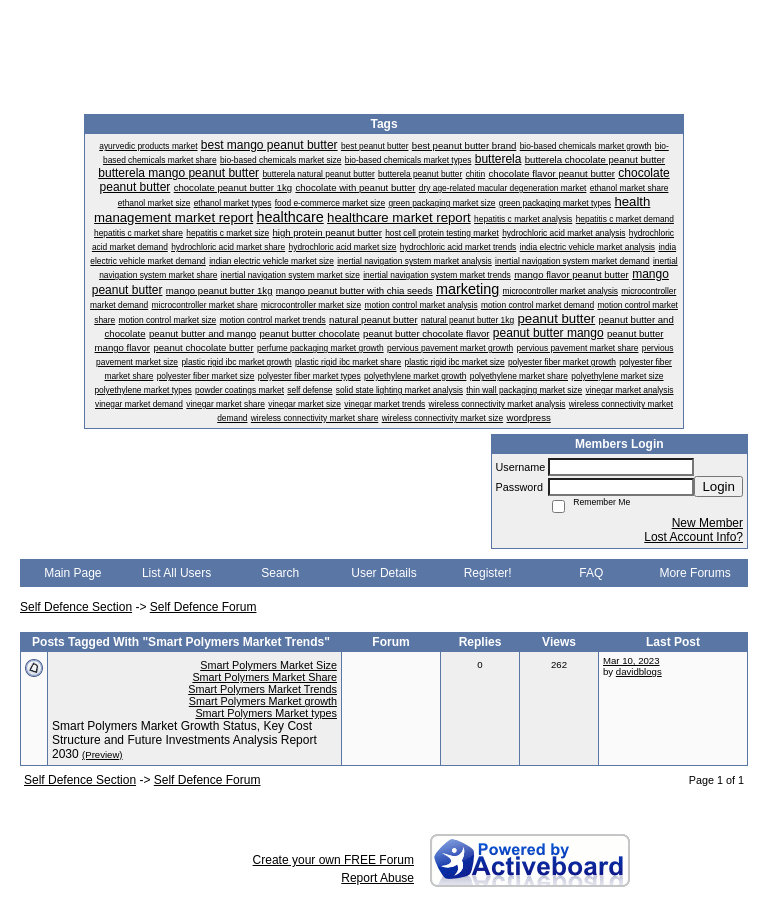 This screenshot has width=768, height=919. I want to click on Smart Polymers Market Trends, so click(262, 689).